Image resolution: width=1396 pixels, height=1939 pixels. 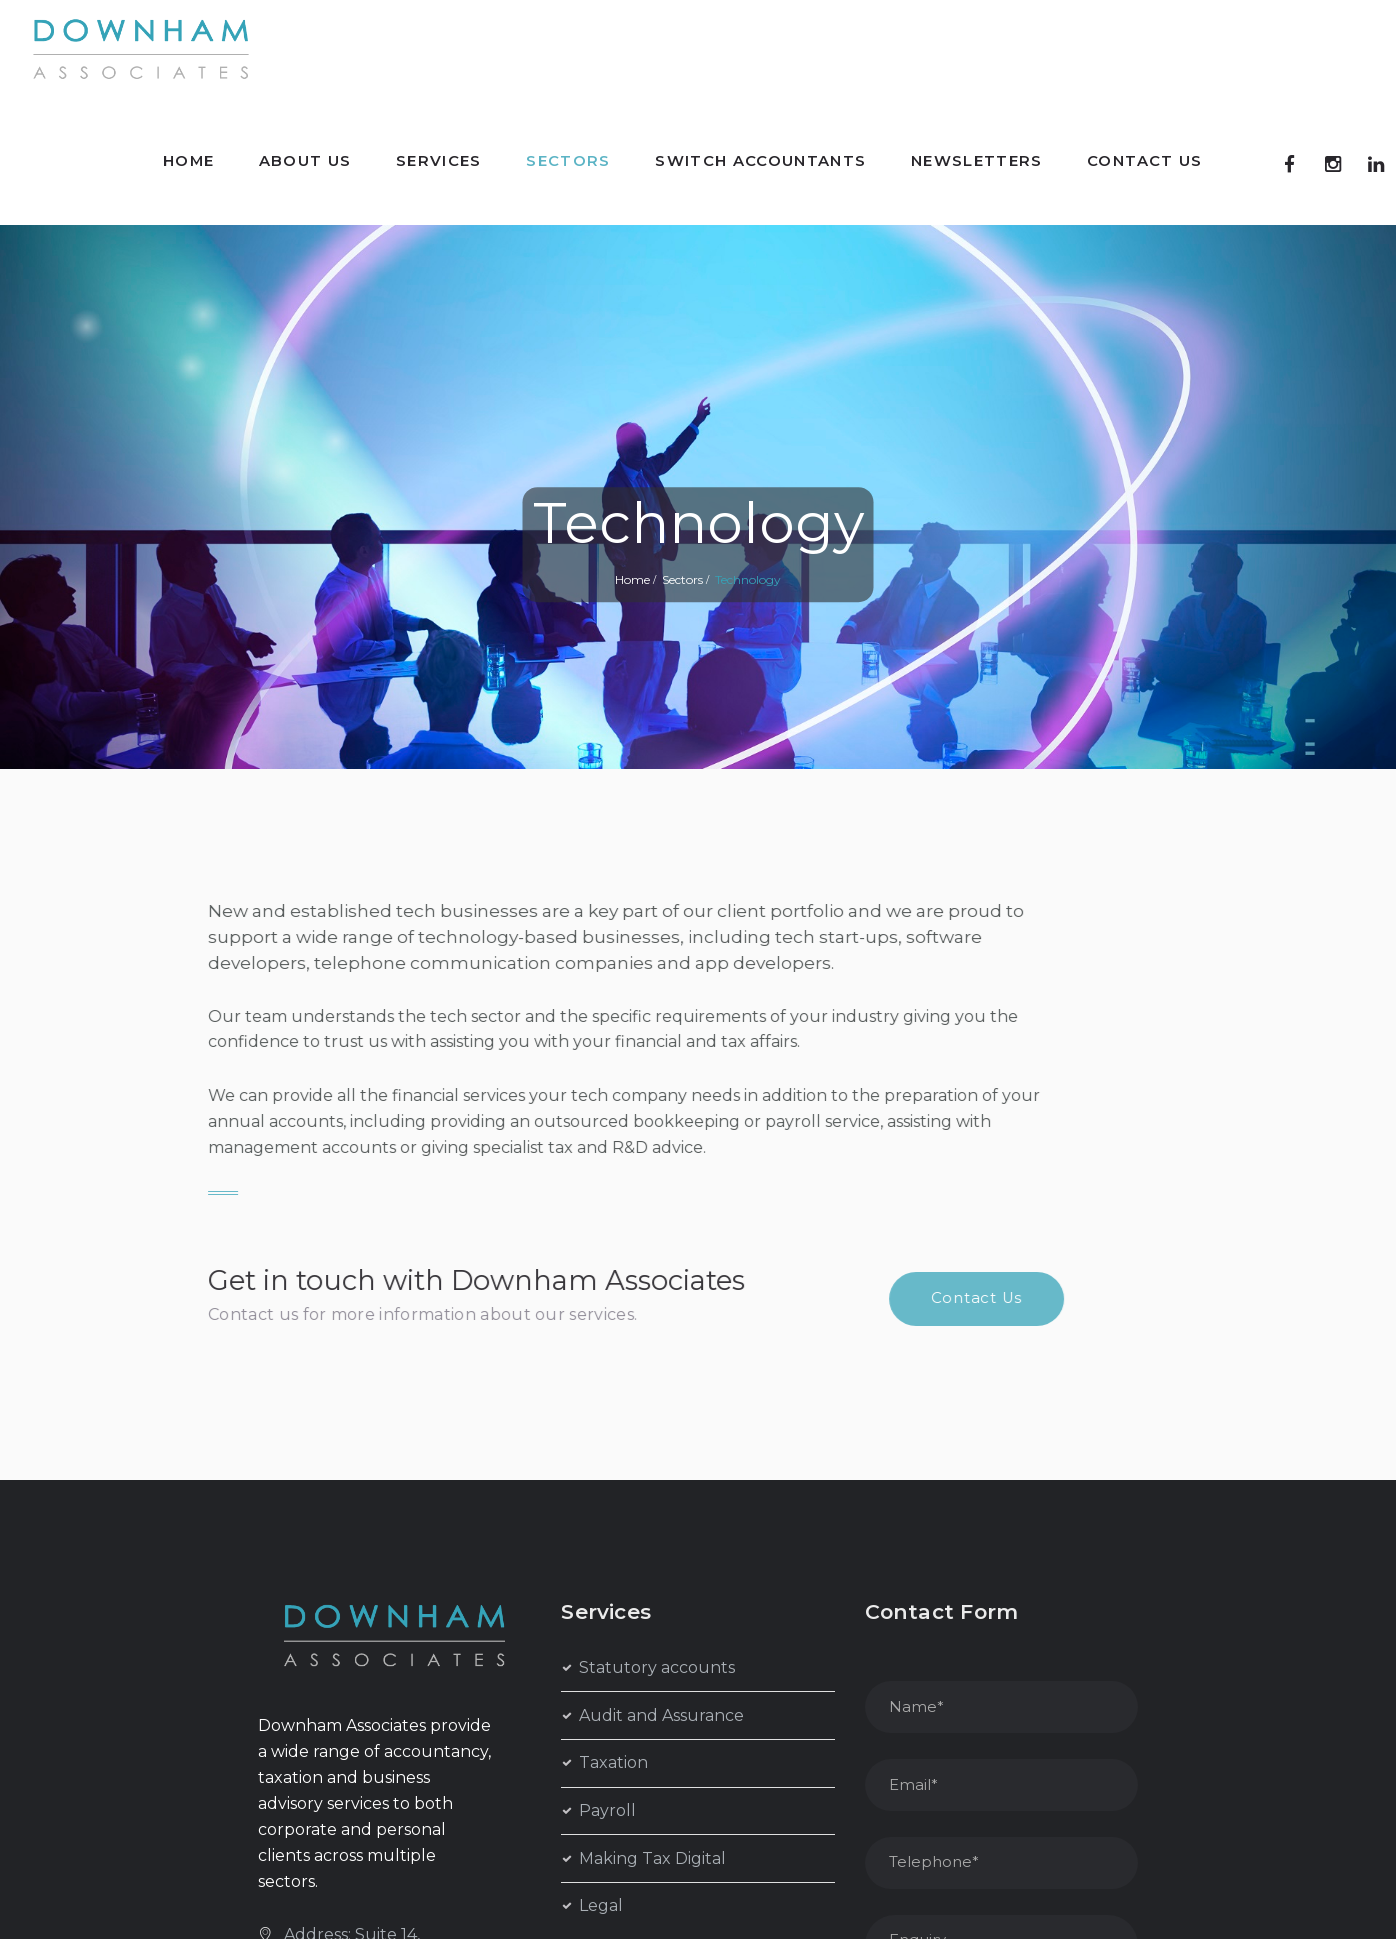 I want to click on Making Tax Digital, so click(x=652, y=1858).